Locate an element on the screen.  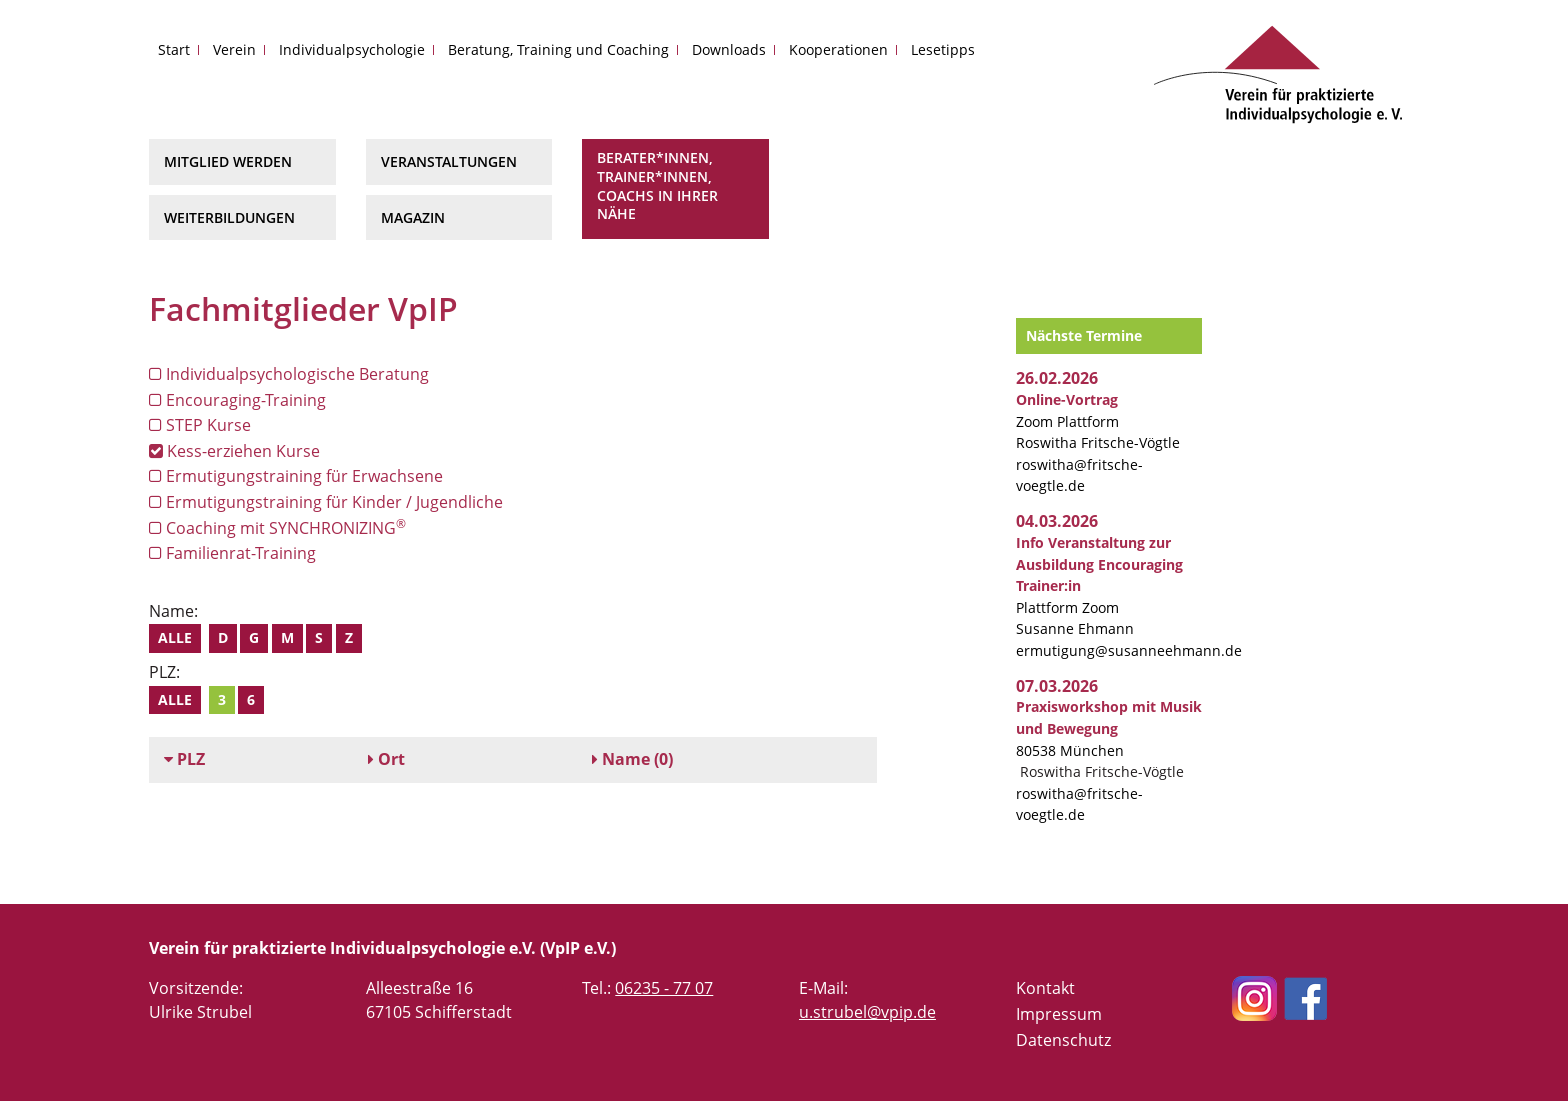
Zoom Plattform Roswitha Fritsche-Vögtle is located at coordinates (1098, 421).